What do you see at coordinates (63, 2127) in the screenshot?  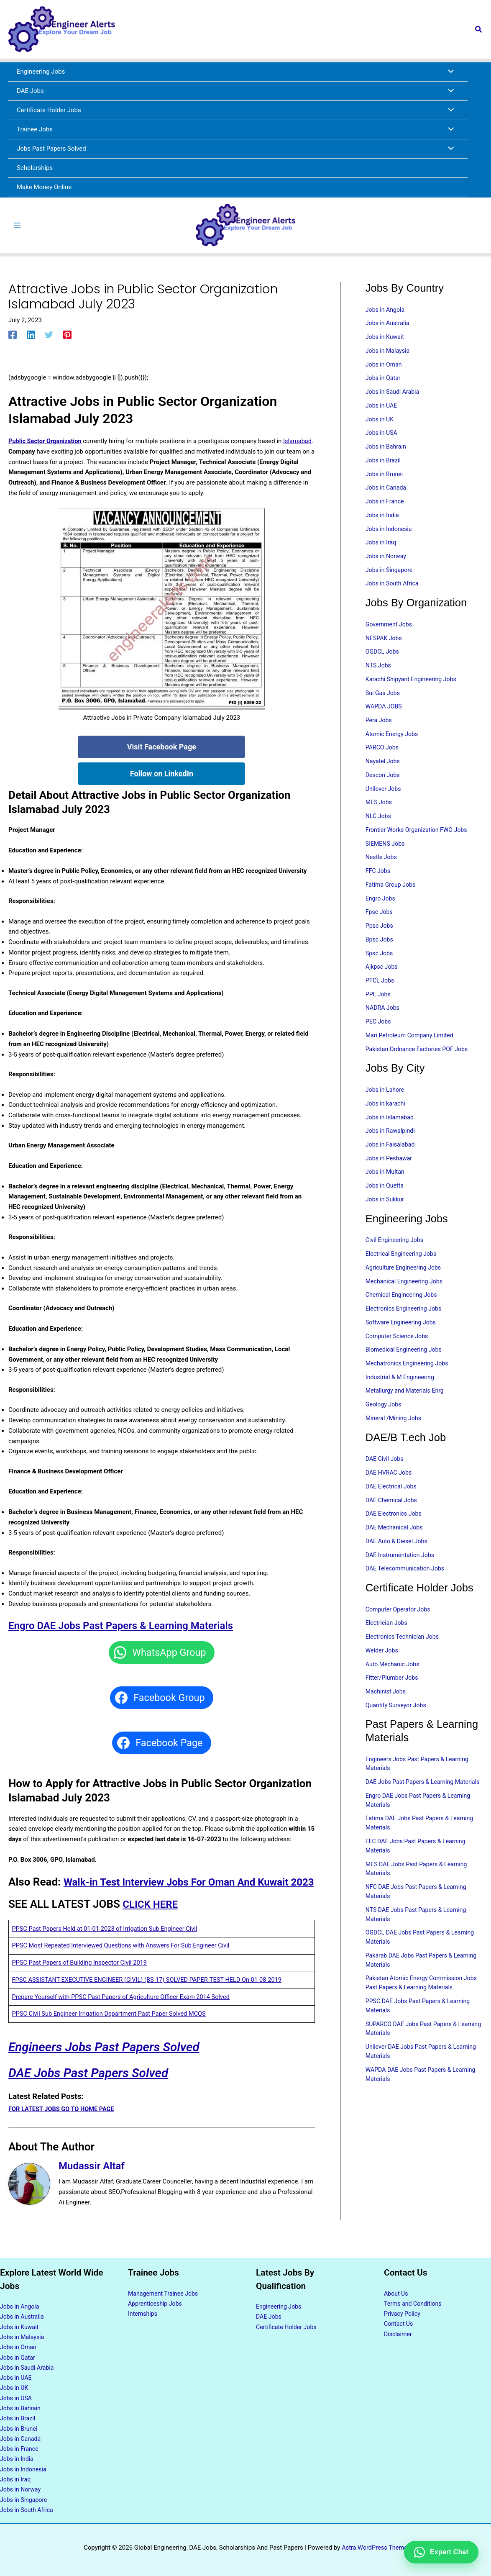 I see `FOR LATEST JOBS GO TO HOME PAGE` at bounding box center [63, 2127].